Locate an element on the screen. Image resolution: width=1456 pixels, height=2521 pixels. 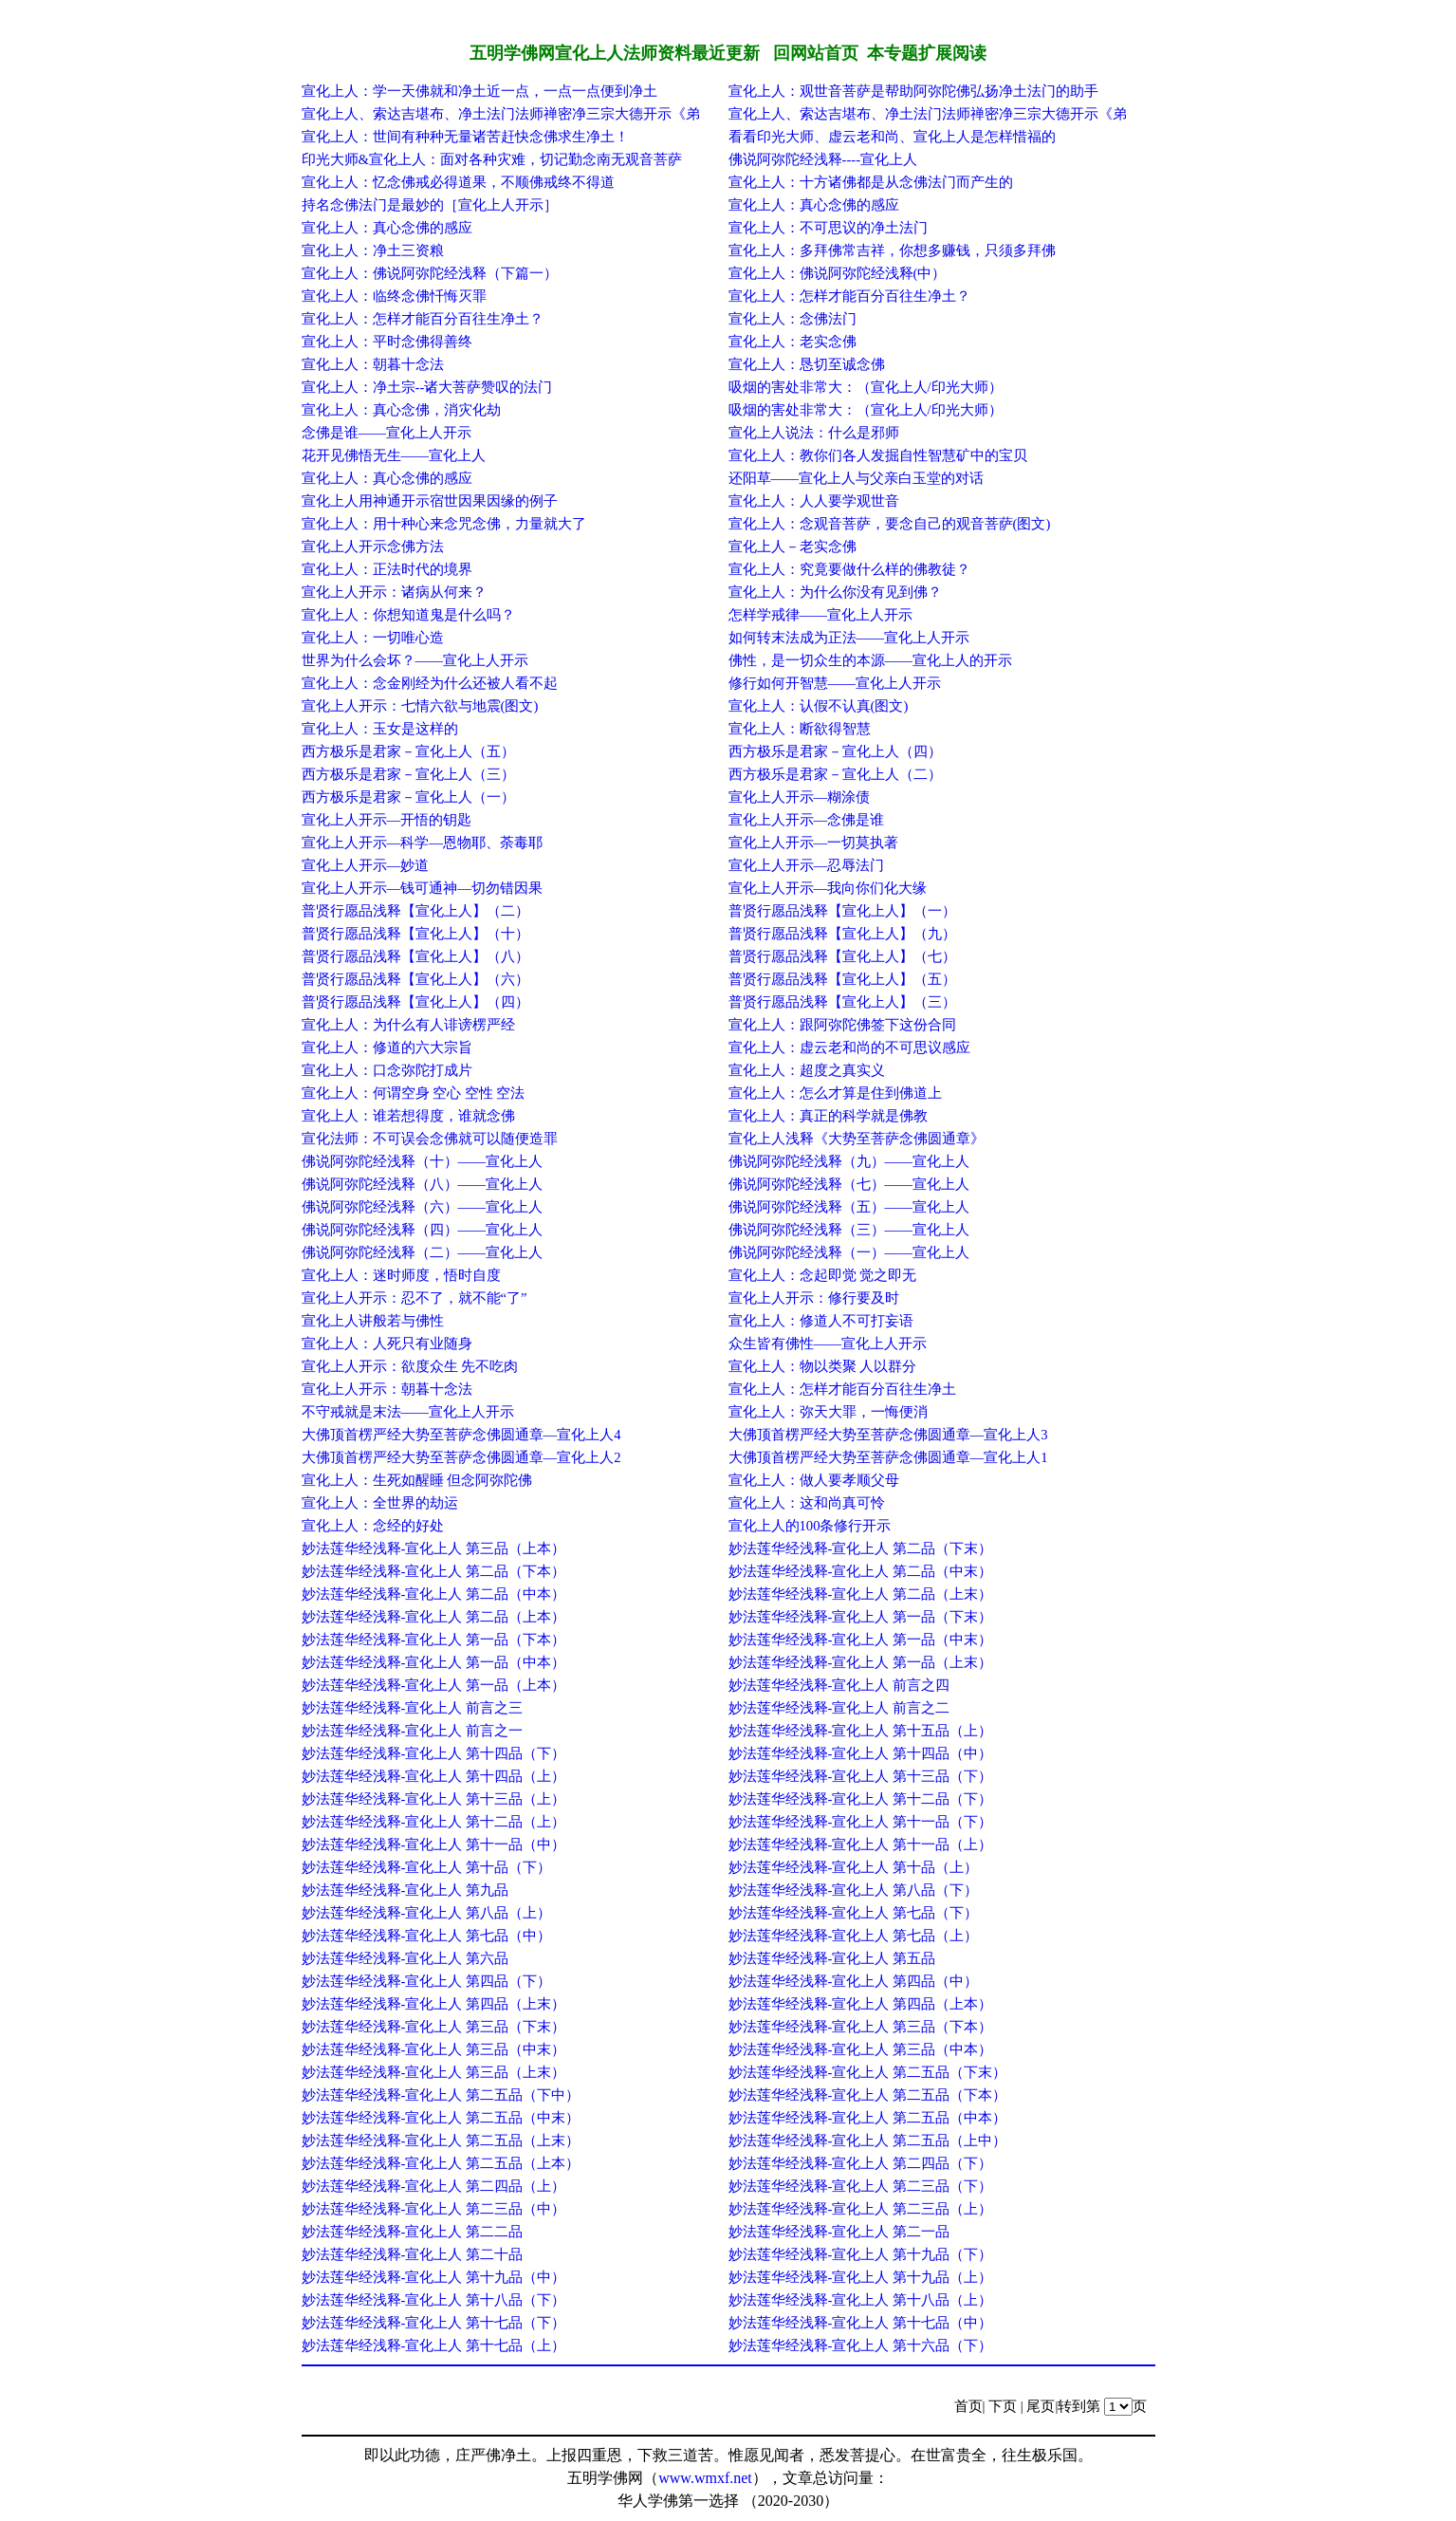
宣化上人：佛说阿弥陀经浅释(中） is located at coordinates (837, 273).